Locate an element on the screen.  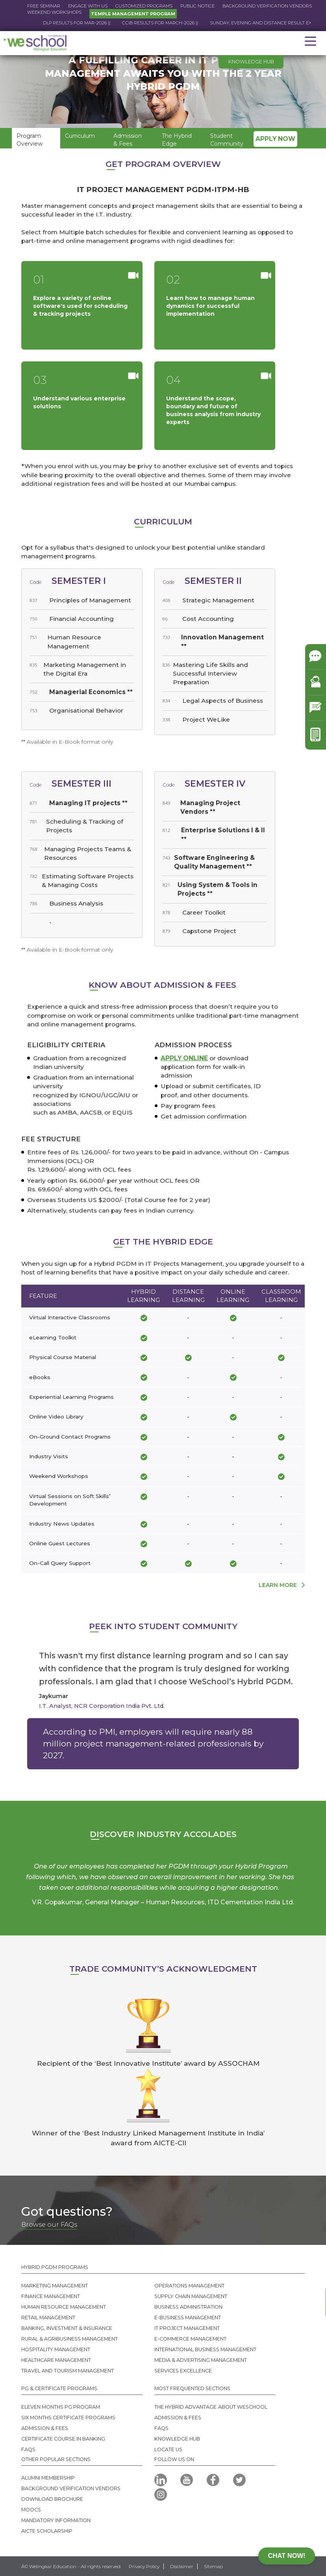
Download Brochure is located at coordinates (52, 2499).